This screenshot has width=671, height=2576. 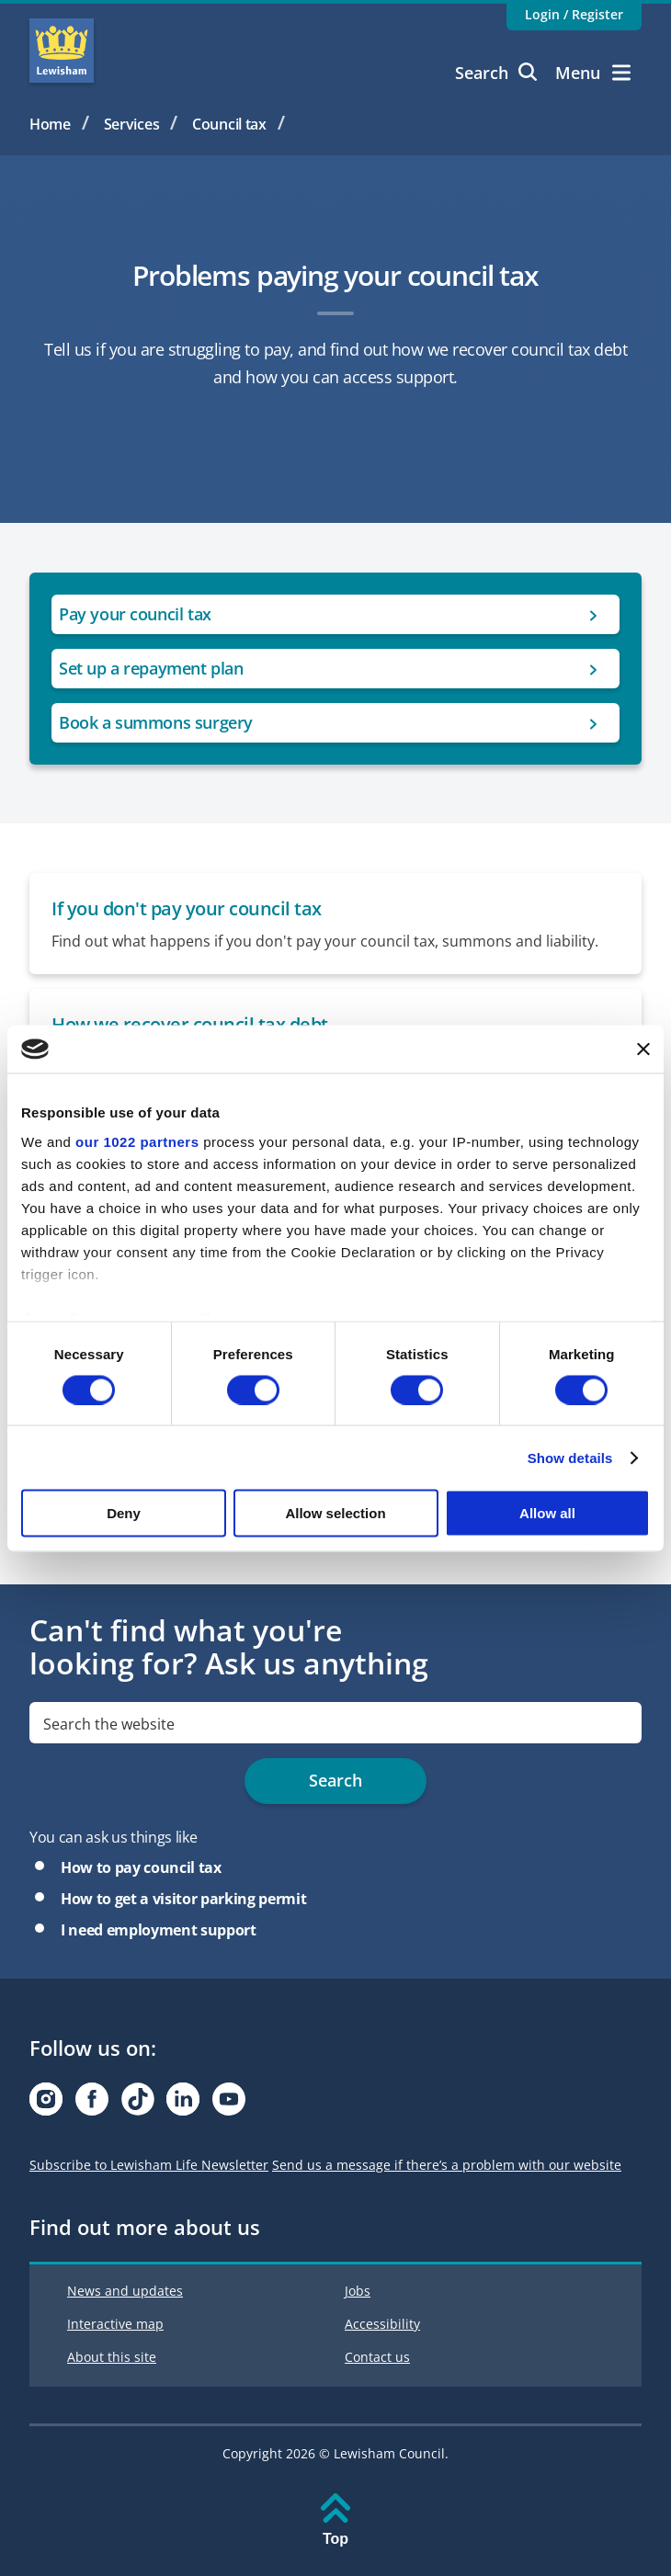 I want to click on Interactive map, so click(x=115, y=2323).